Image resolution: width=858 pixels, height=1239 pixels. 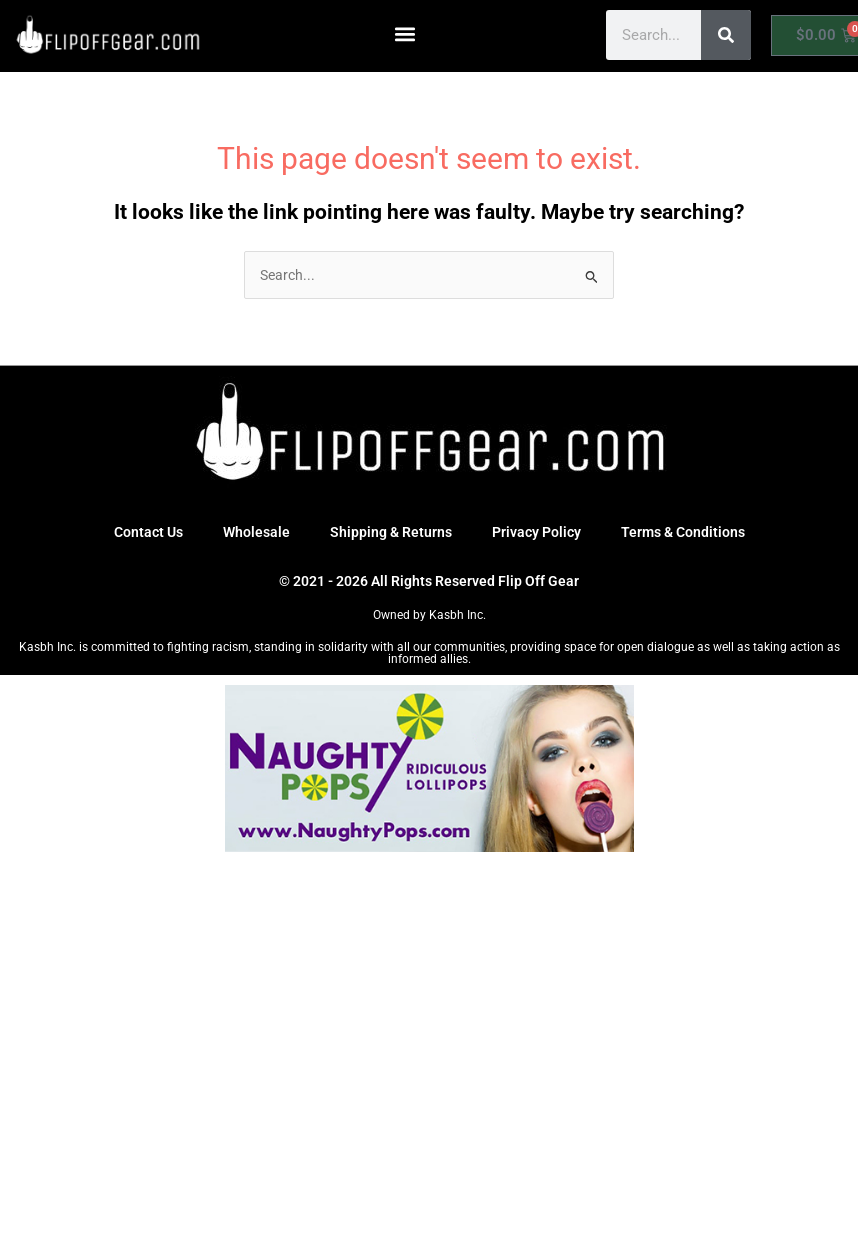 What do you see at coordinates (683, 532) in the screenshot?
I see `Terms & Conditions` at bounding box center [683, 532].